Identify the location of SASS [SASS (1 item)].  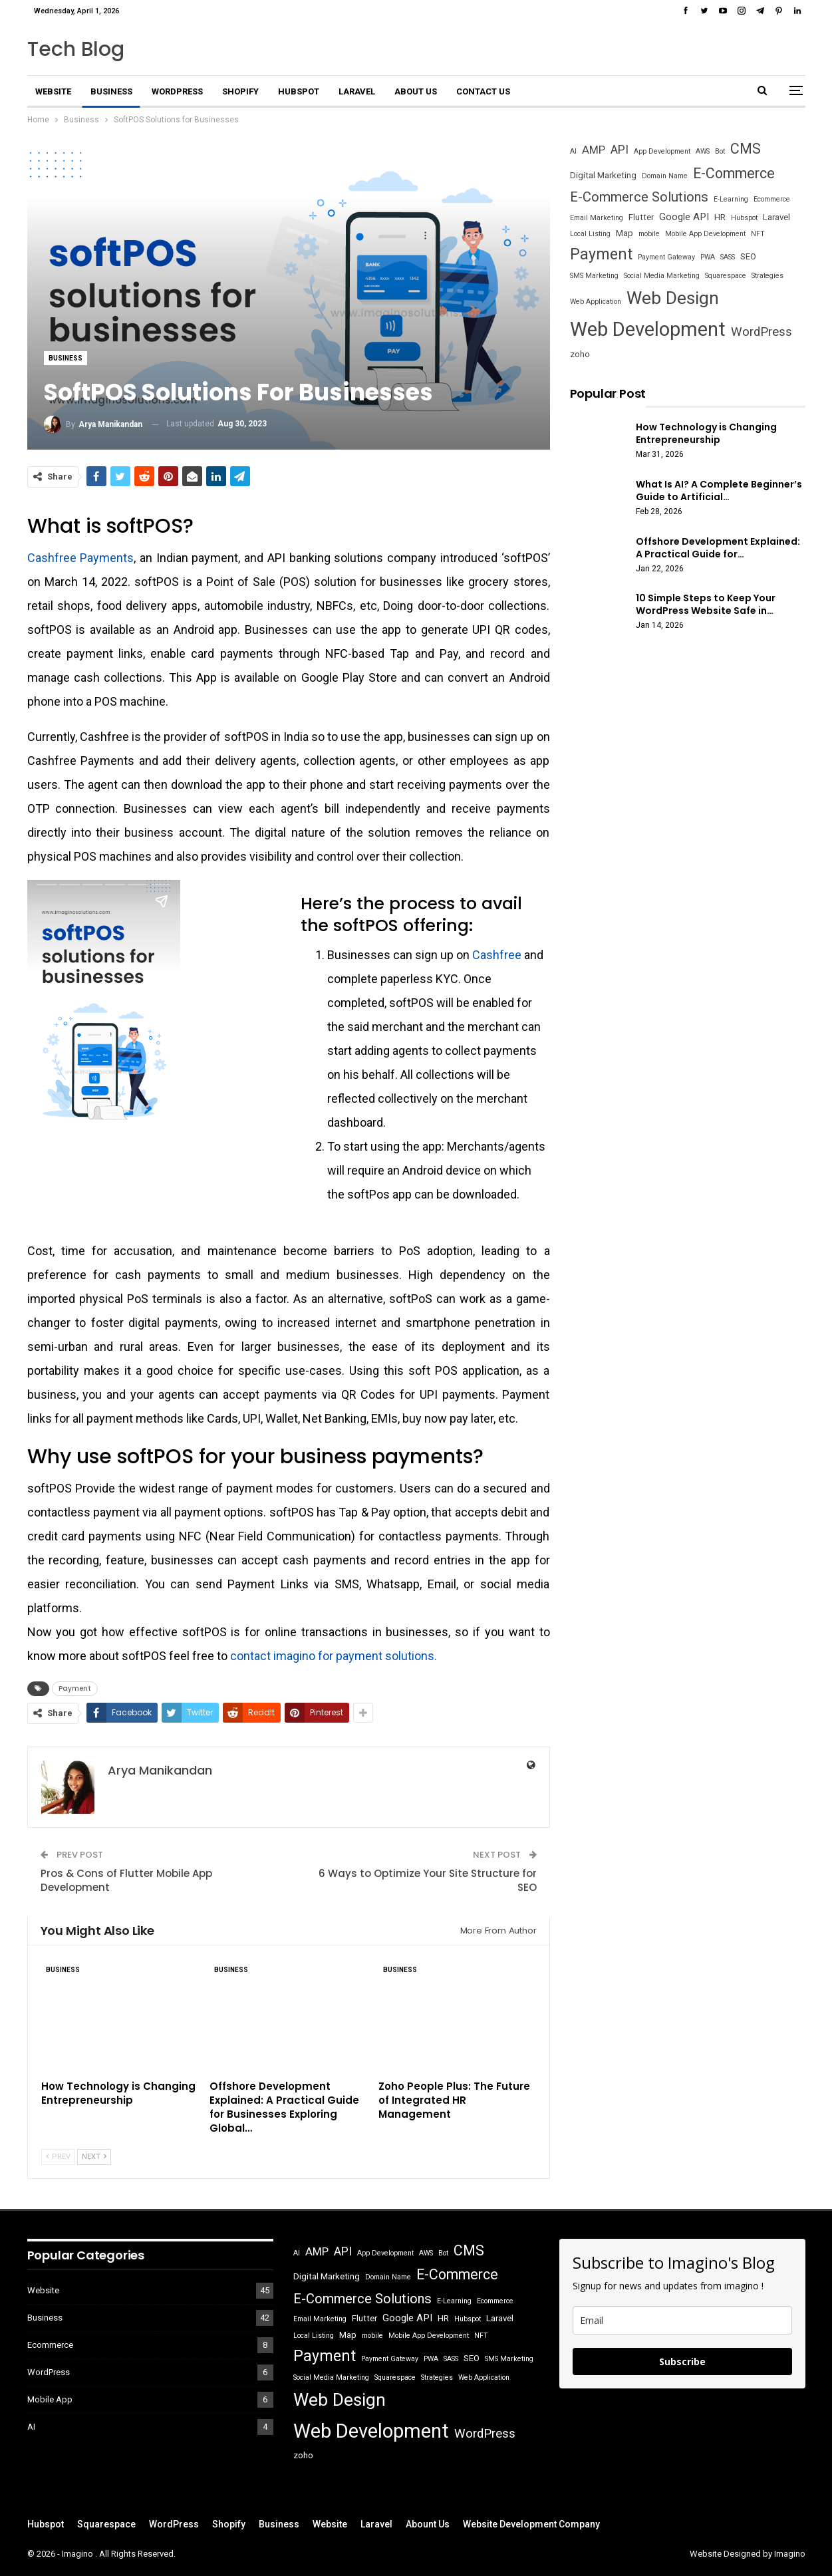
(727, 257).